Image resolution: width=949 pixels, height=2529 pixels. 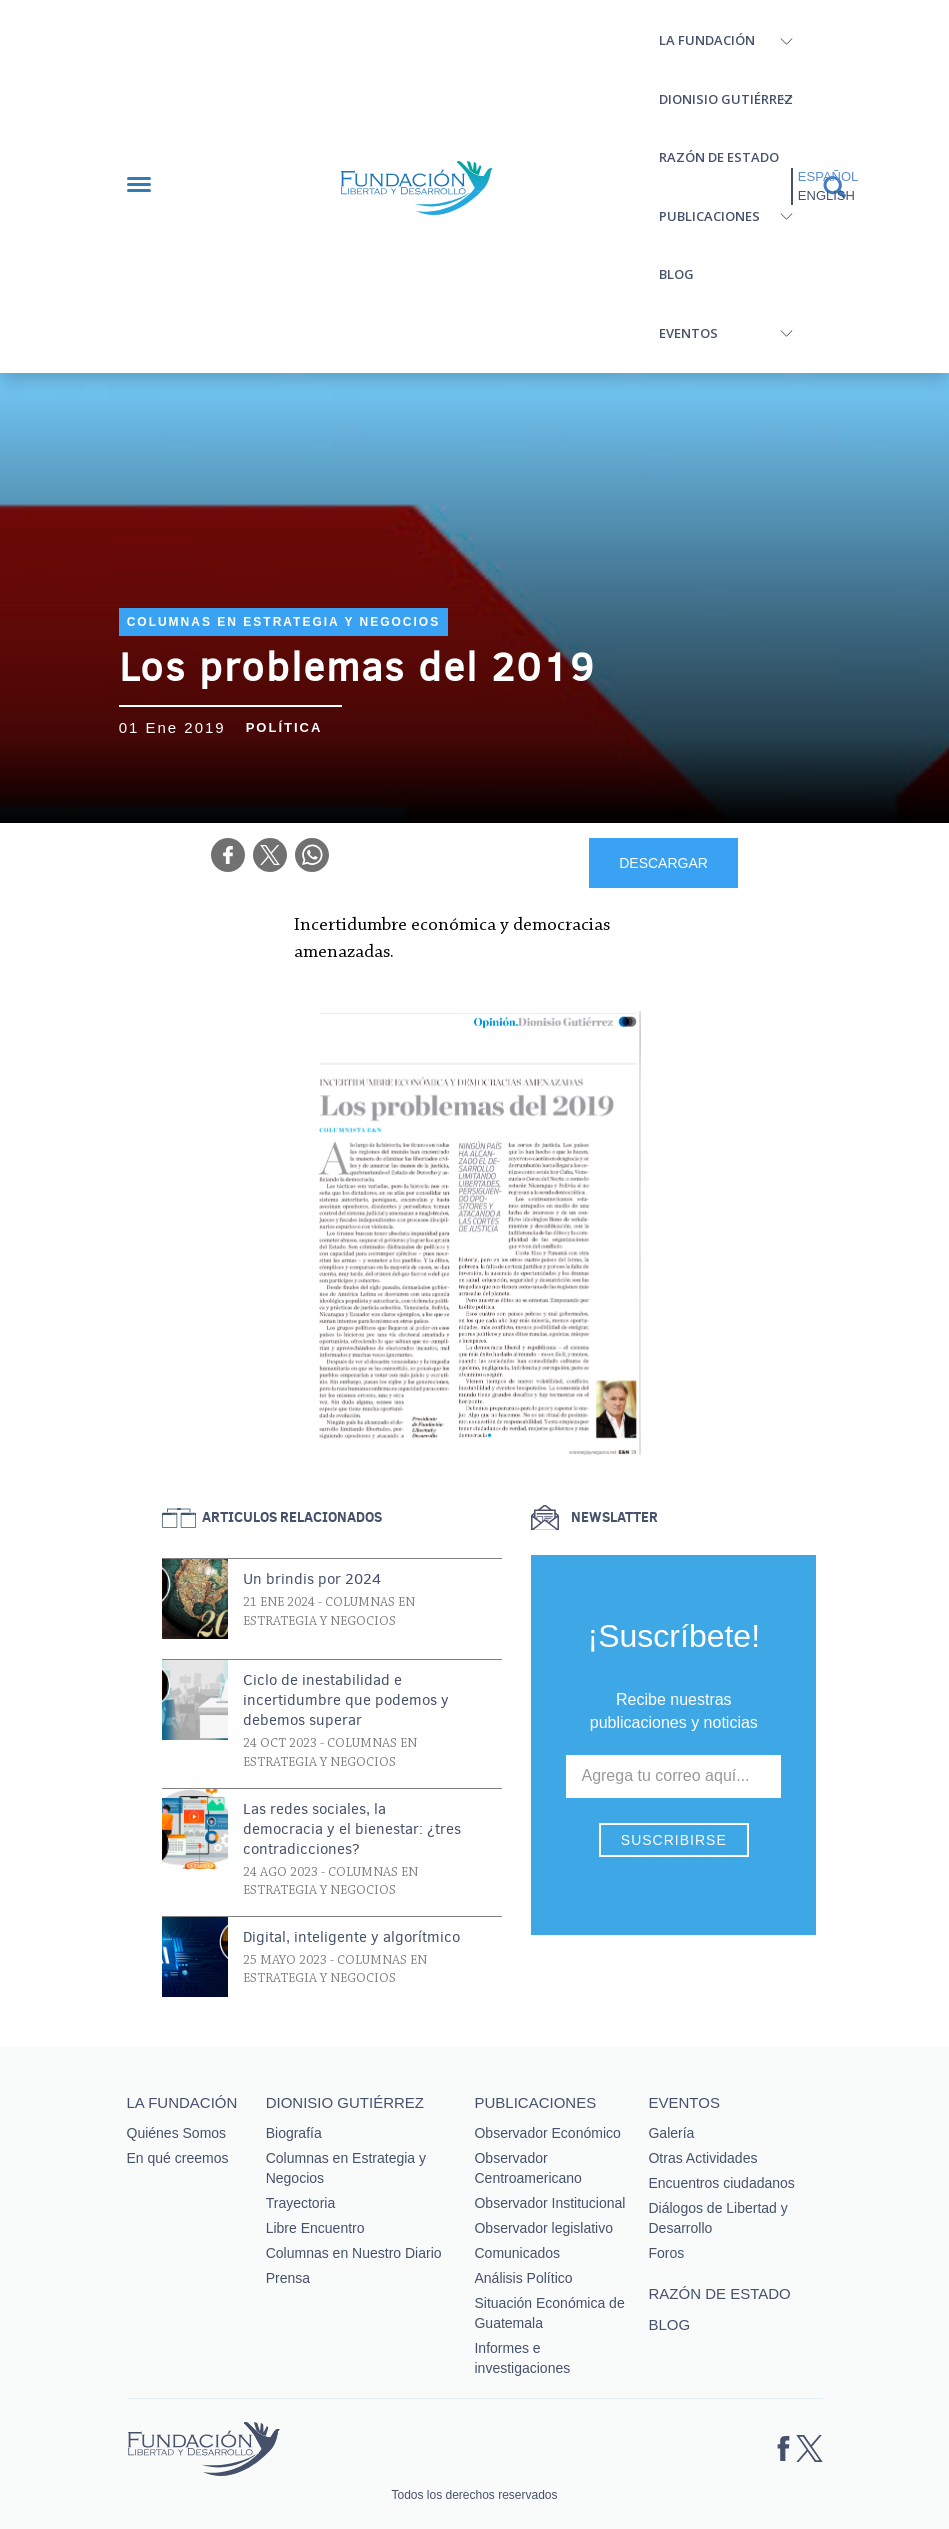 What do you see at coordinates (663, 863) in the screenshot?
I see `DESCARGAR` at bounding box center [663, 863].